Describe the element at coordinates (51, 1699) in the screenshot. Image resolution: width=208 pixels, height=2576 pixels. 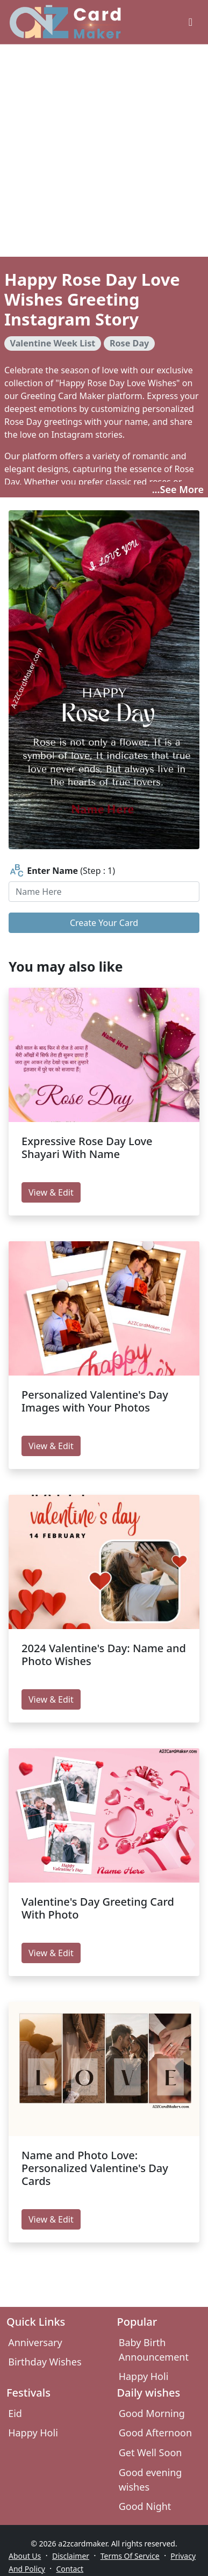
I see `View & Edit [edit 2024 Valentine's Day: Name and Photo Wishes]` at that location.